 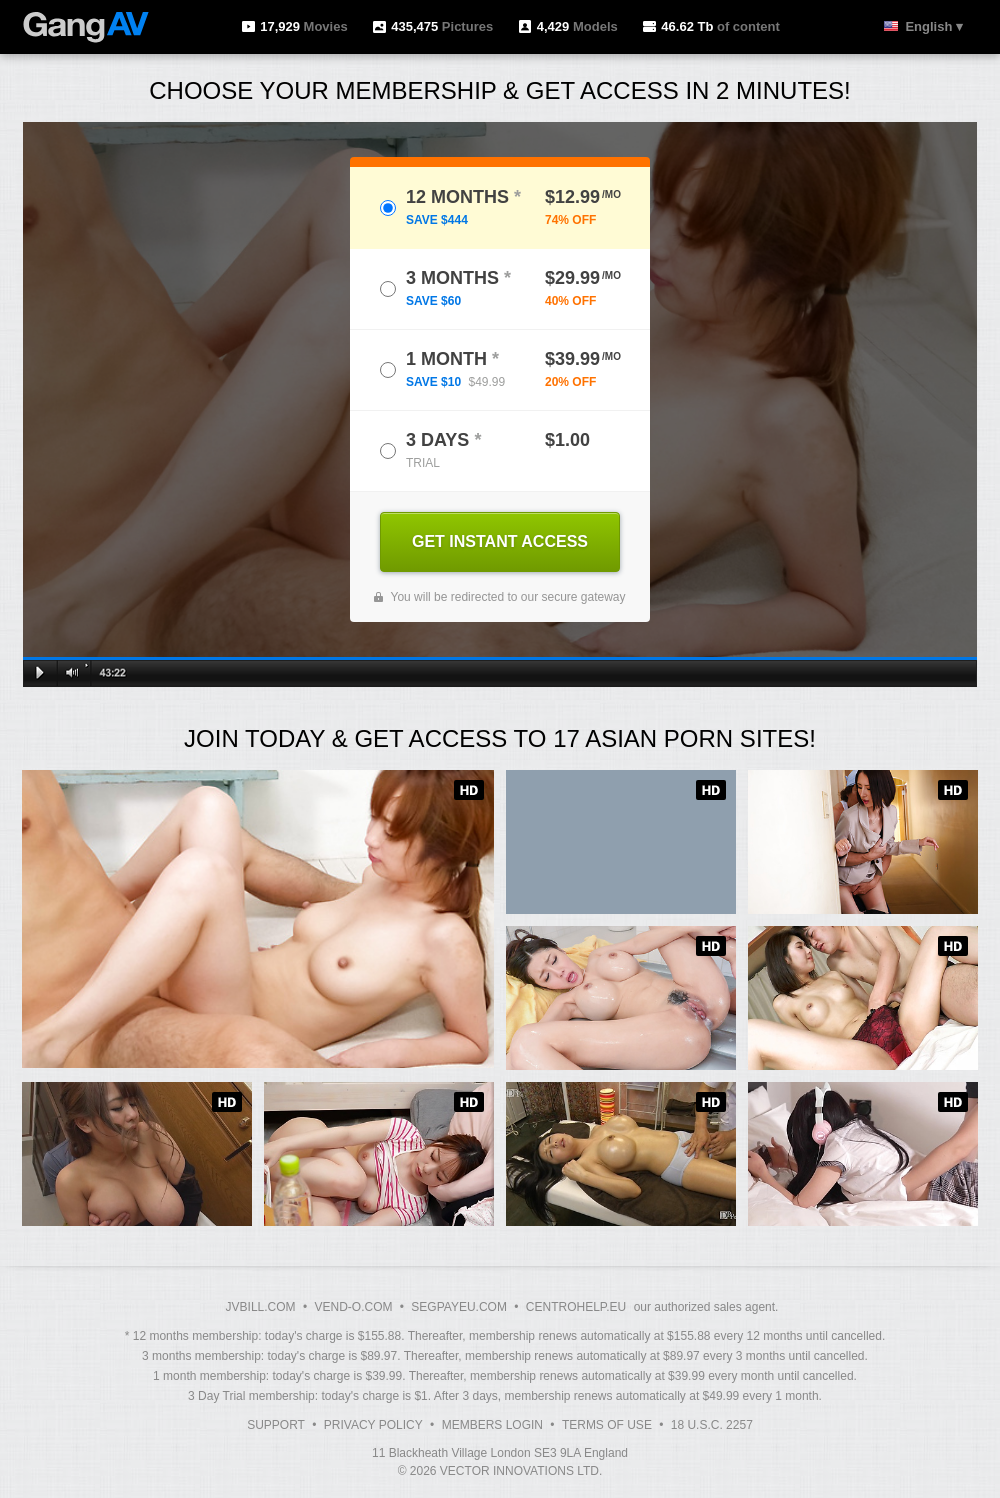 I want to click on CENTROHELP.EU, so click(x=576, y=1307).